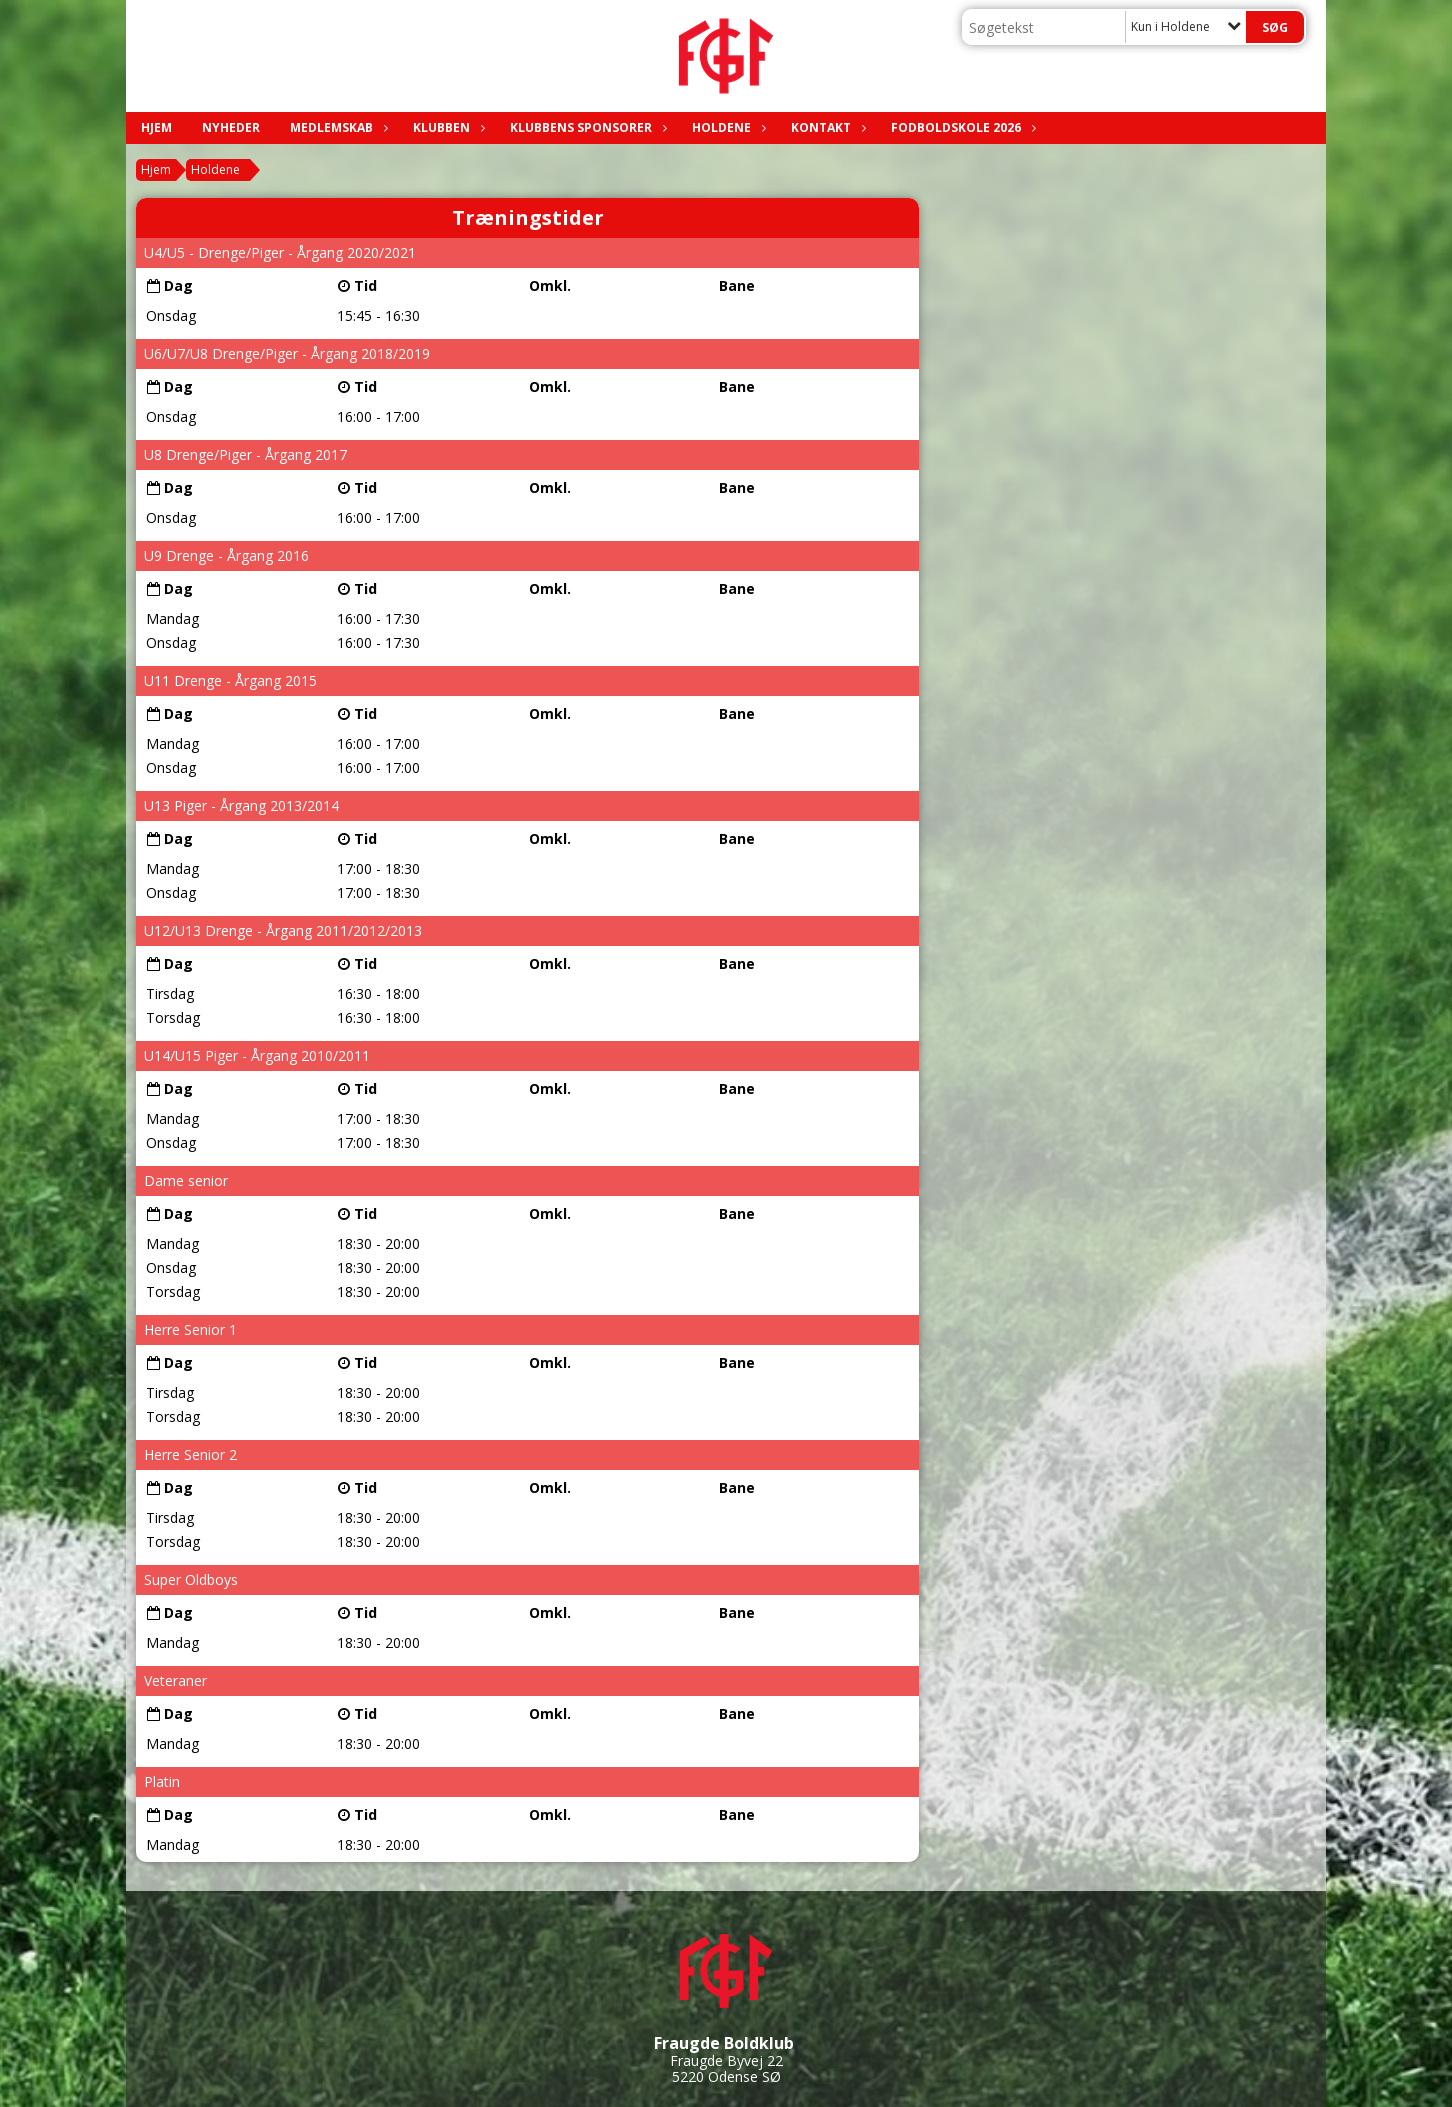 This screenshot has height=2107, width=1452. What do you see at coordinates (446, 127) in the screenshot?
I see `Klubben` at bounding box center [446, 127].